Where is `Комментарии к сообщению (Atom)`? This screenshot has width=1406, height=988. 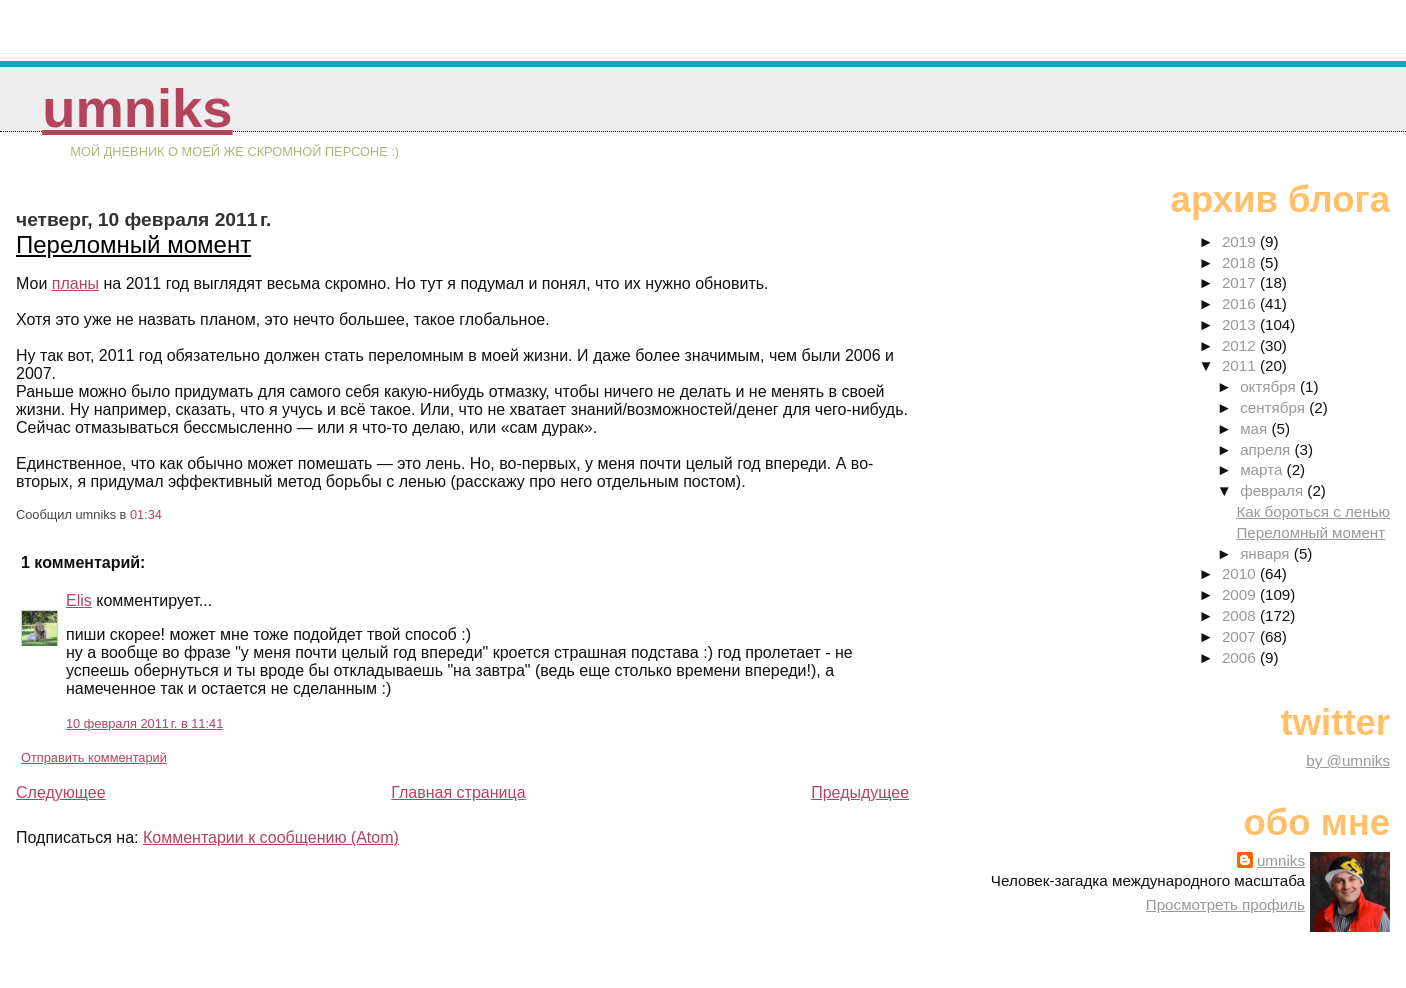 Комментарии к сообщению (Atom) is located at coordinates (271, 837).